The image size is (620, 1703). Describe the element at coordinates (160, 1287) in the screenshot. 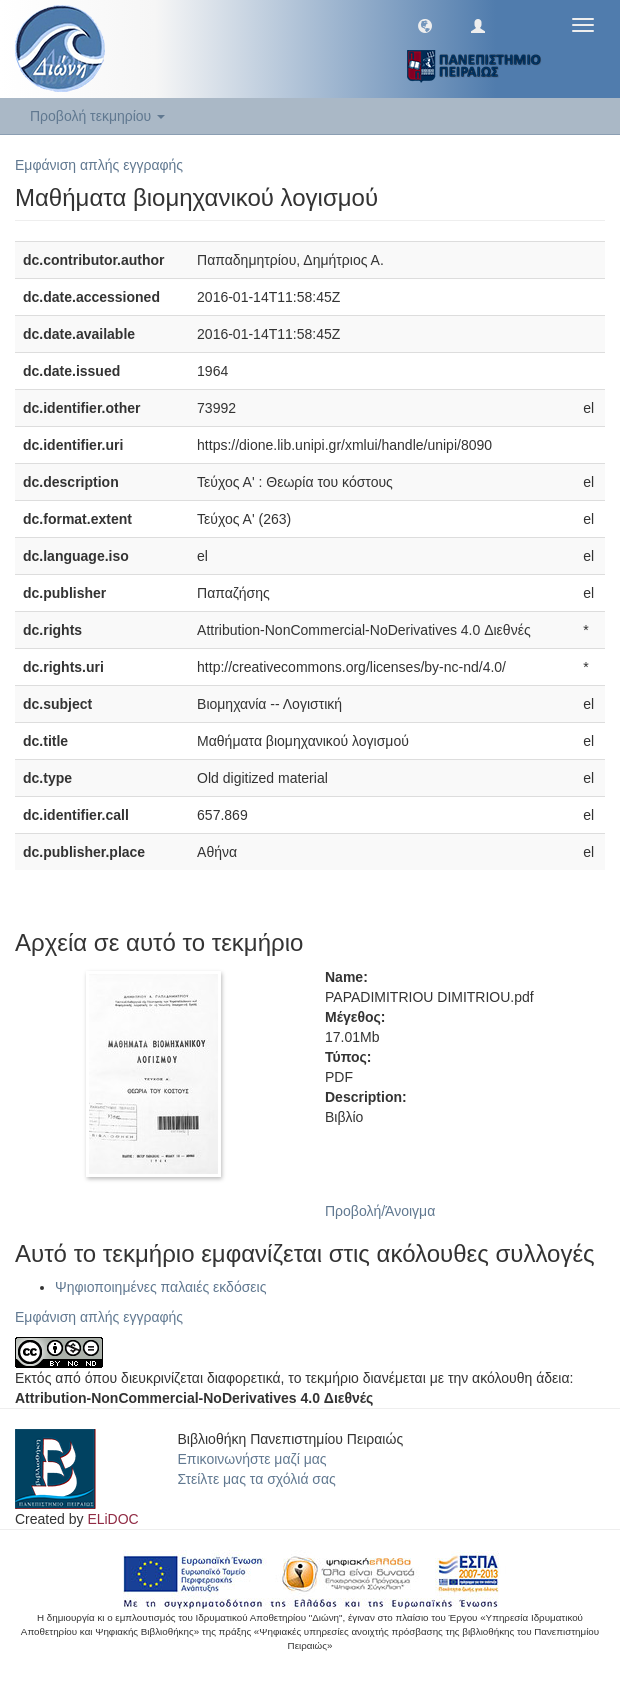

I see `Ψηφιοποιημένες παλαιές εκδόσεις` at that location.